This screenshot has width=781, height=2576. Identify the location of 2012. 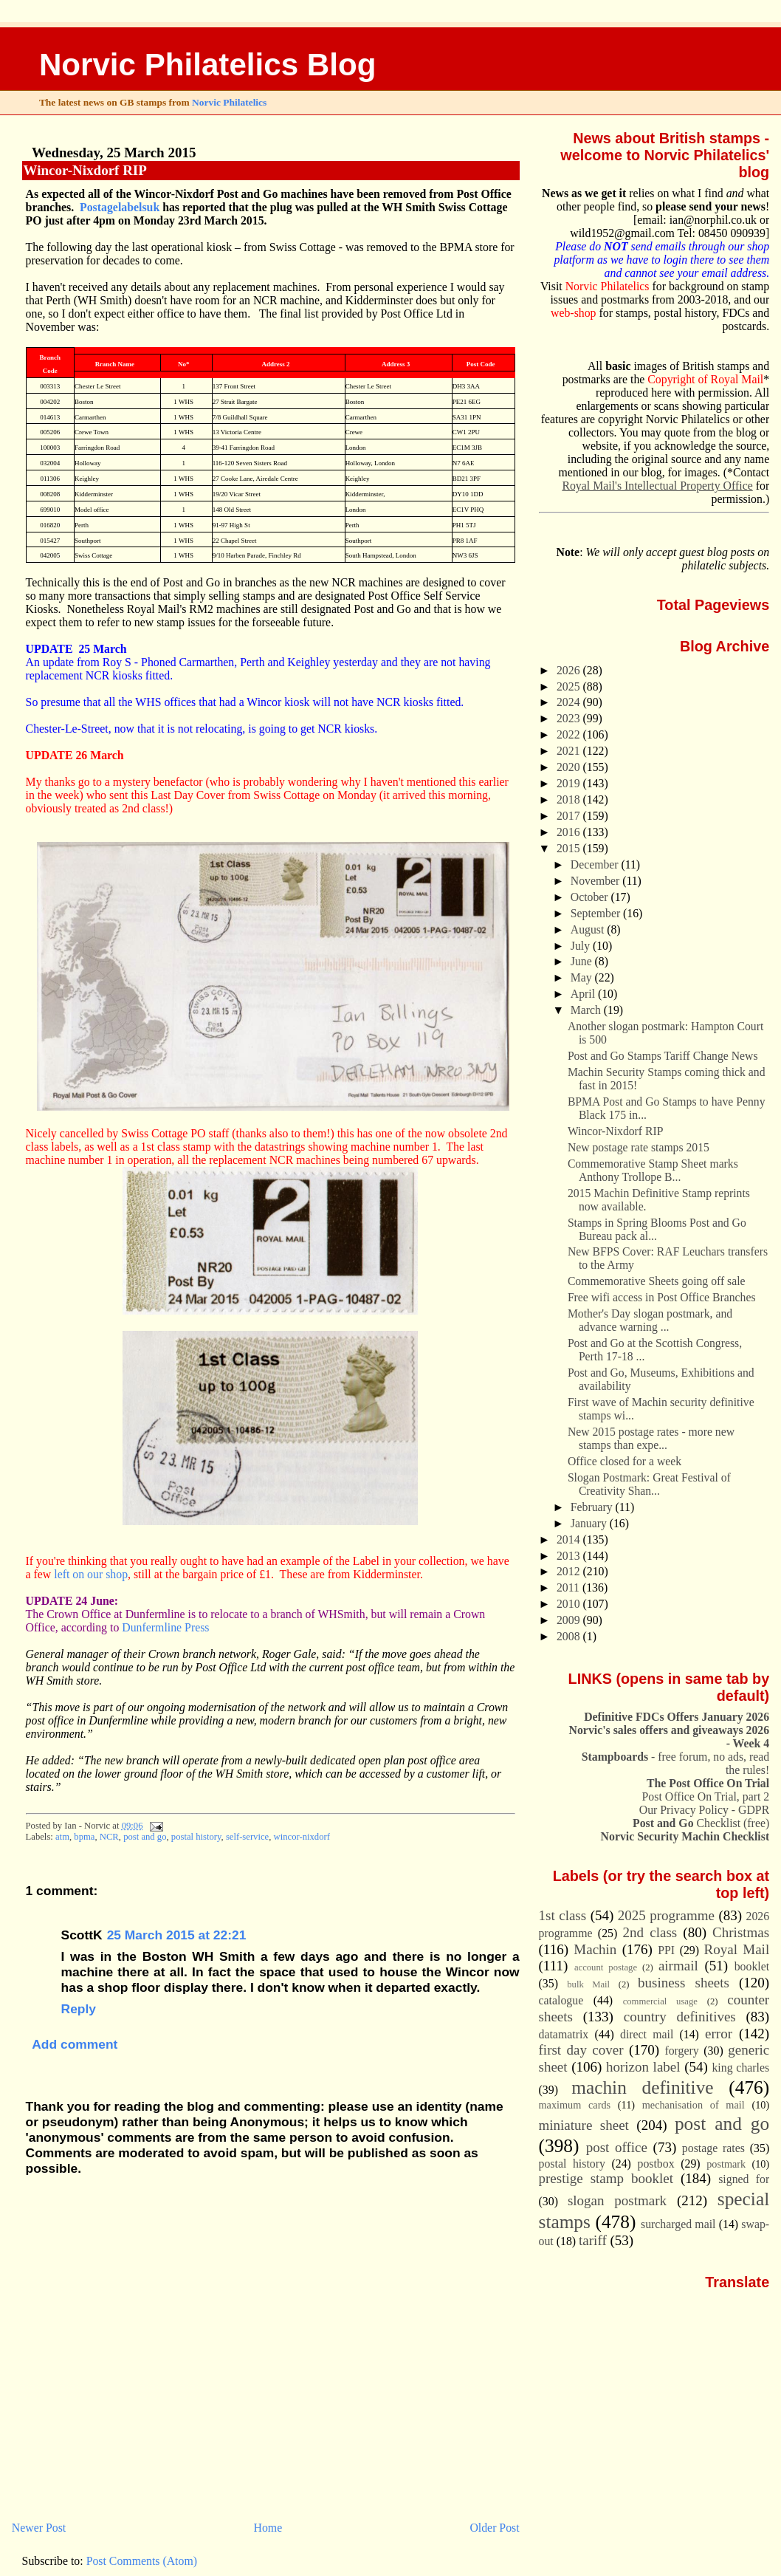
(570, 1571).